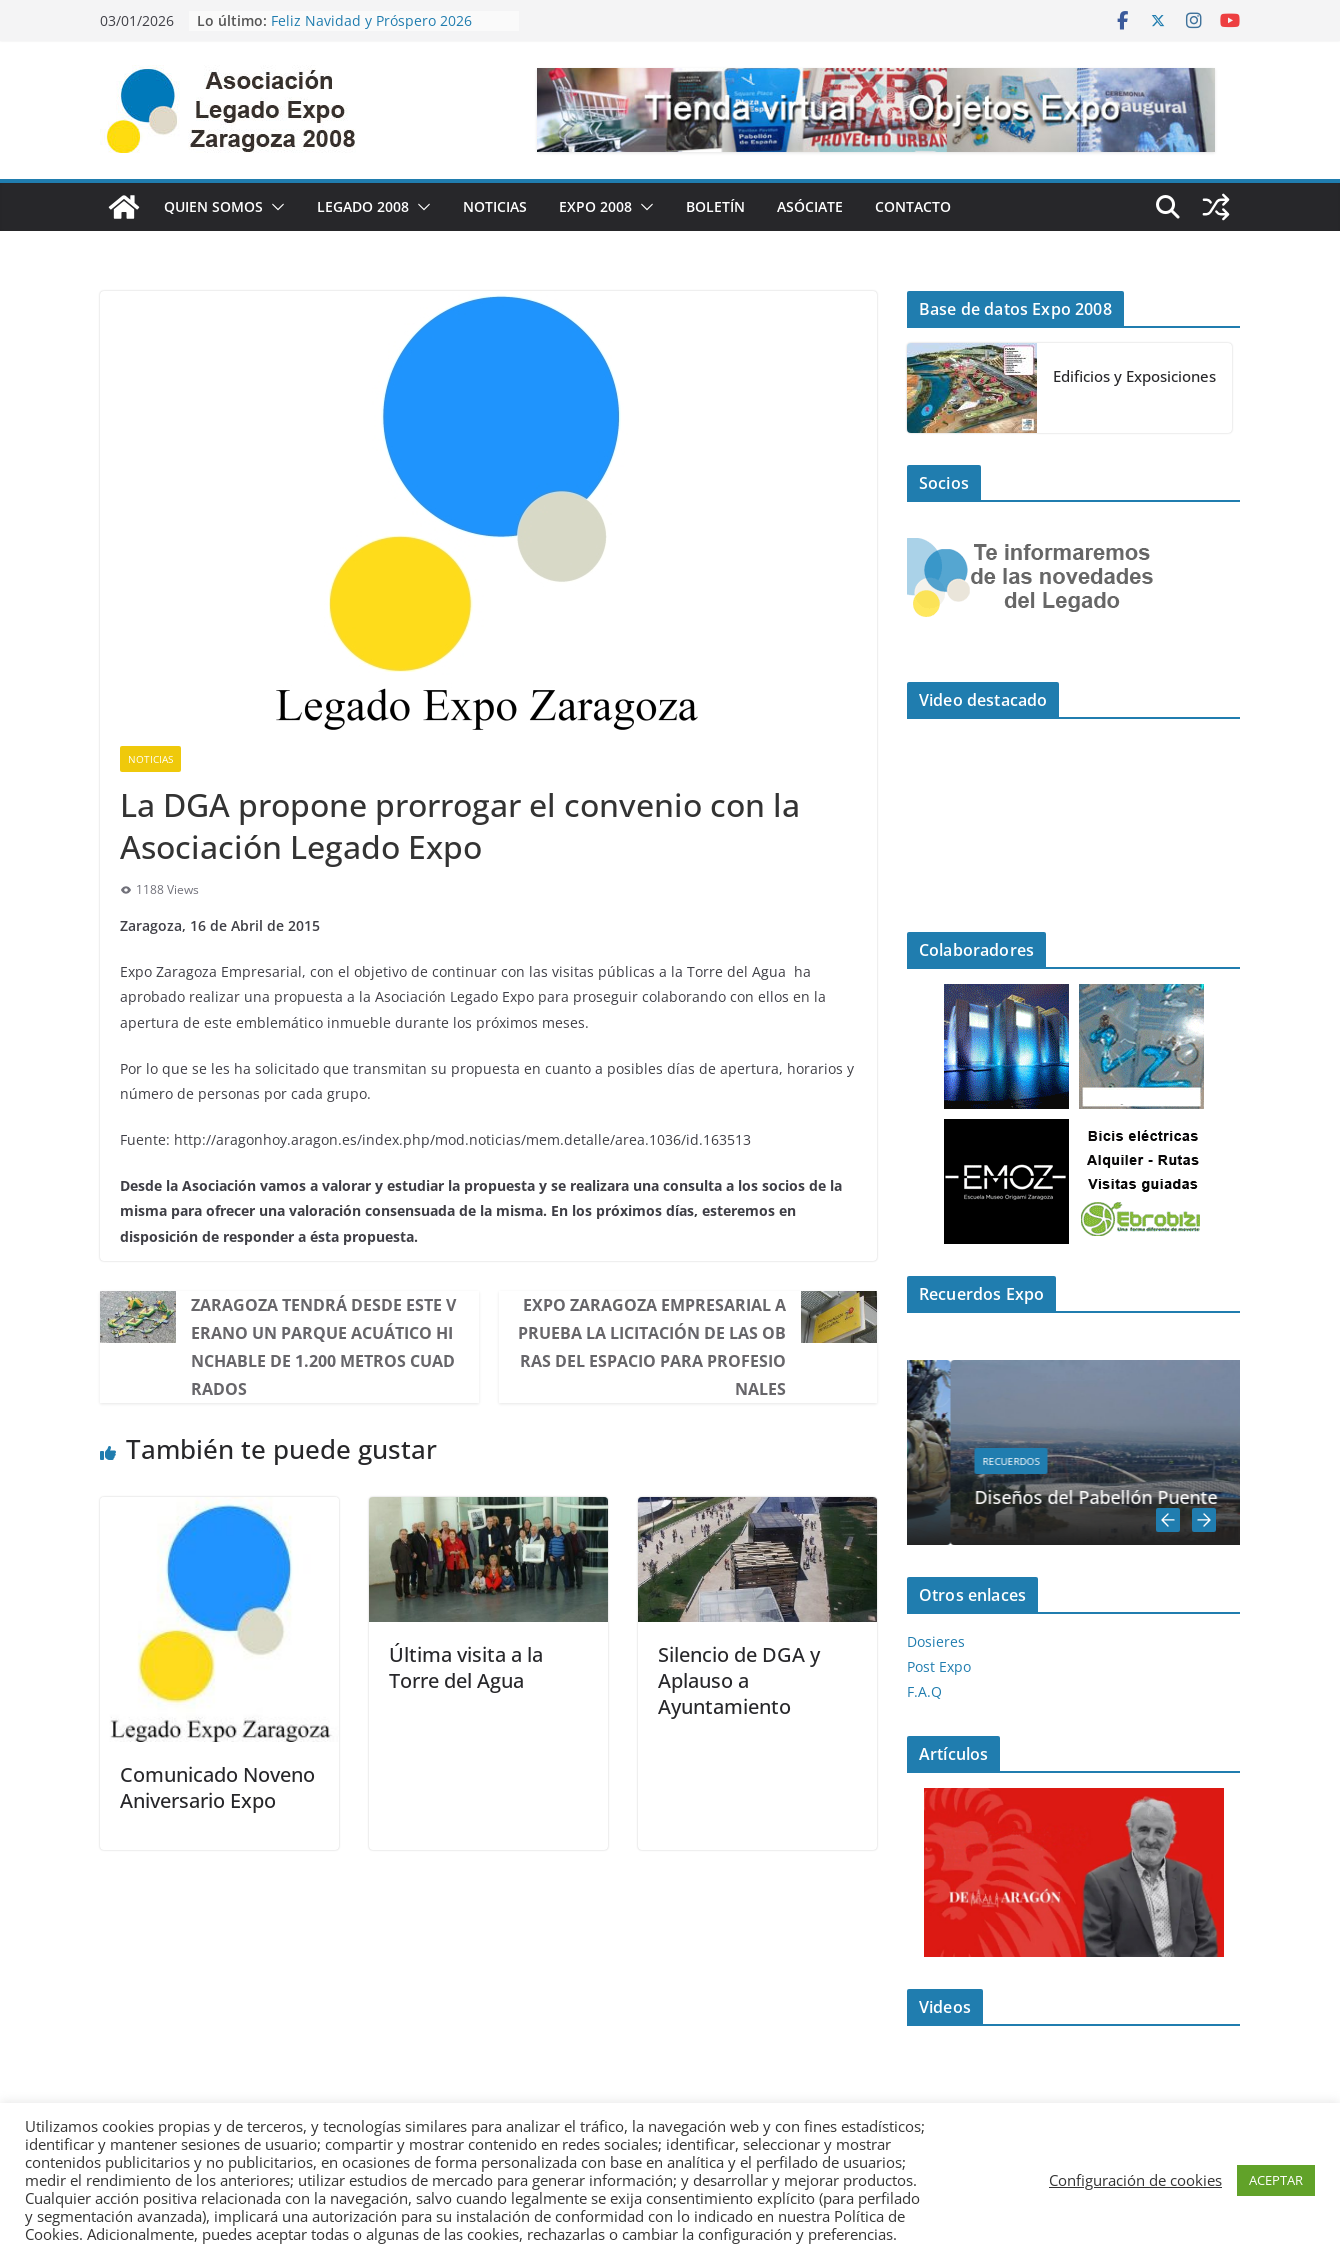 Image resolution: width=1340 pixels, height=2257 pixels. What do you see at coordinates (363, 206) in the screenshot?
I see `Legado 2008` at bounding box center [363, 206].